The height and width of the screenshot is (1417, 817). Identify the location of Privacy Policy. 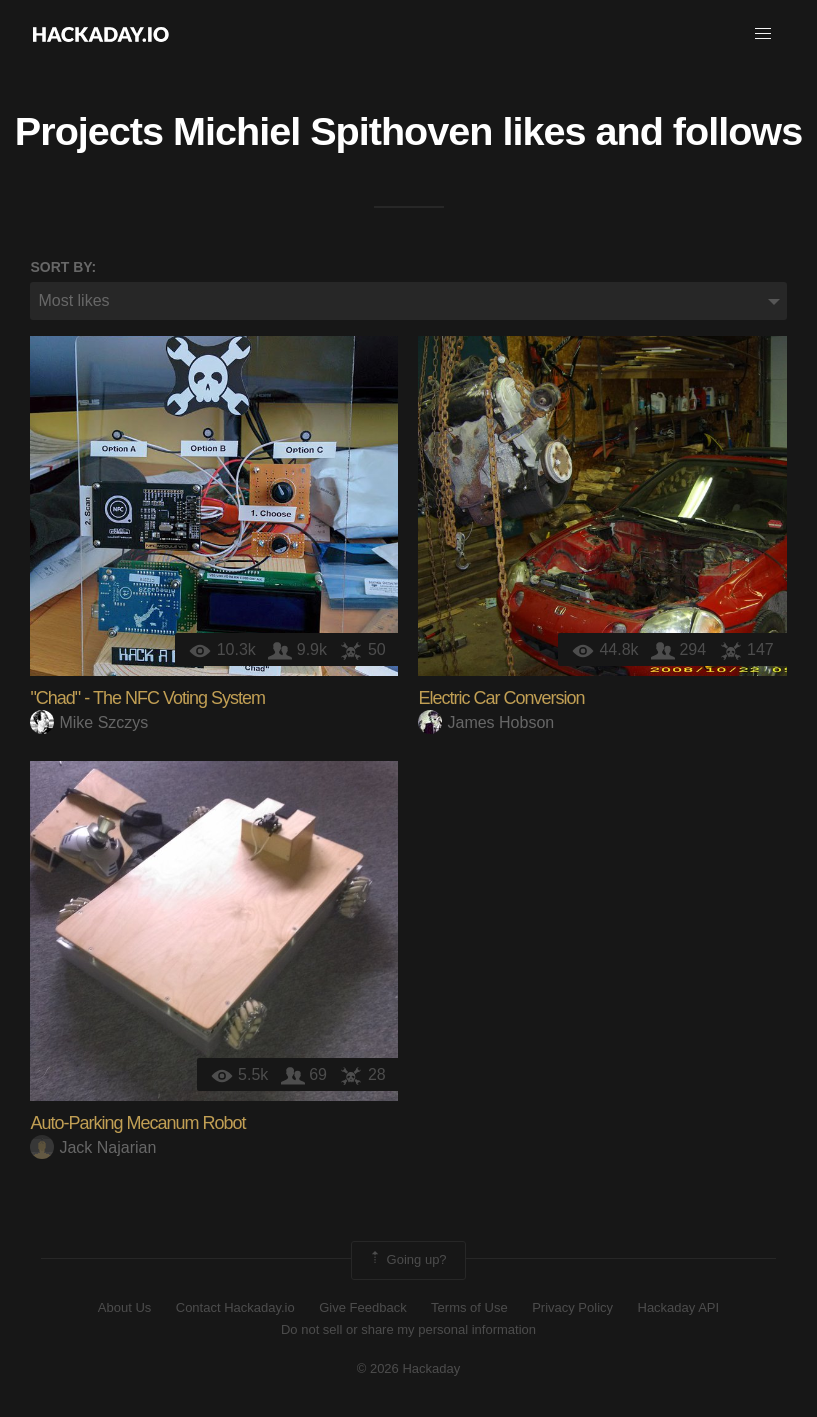
(572, 1307).